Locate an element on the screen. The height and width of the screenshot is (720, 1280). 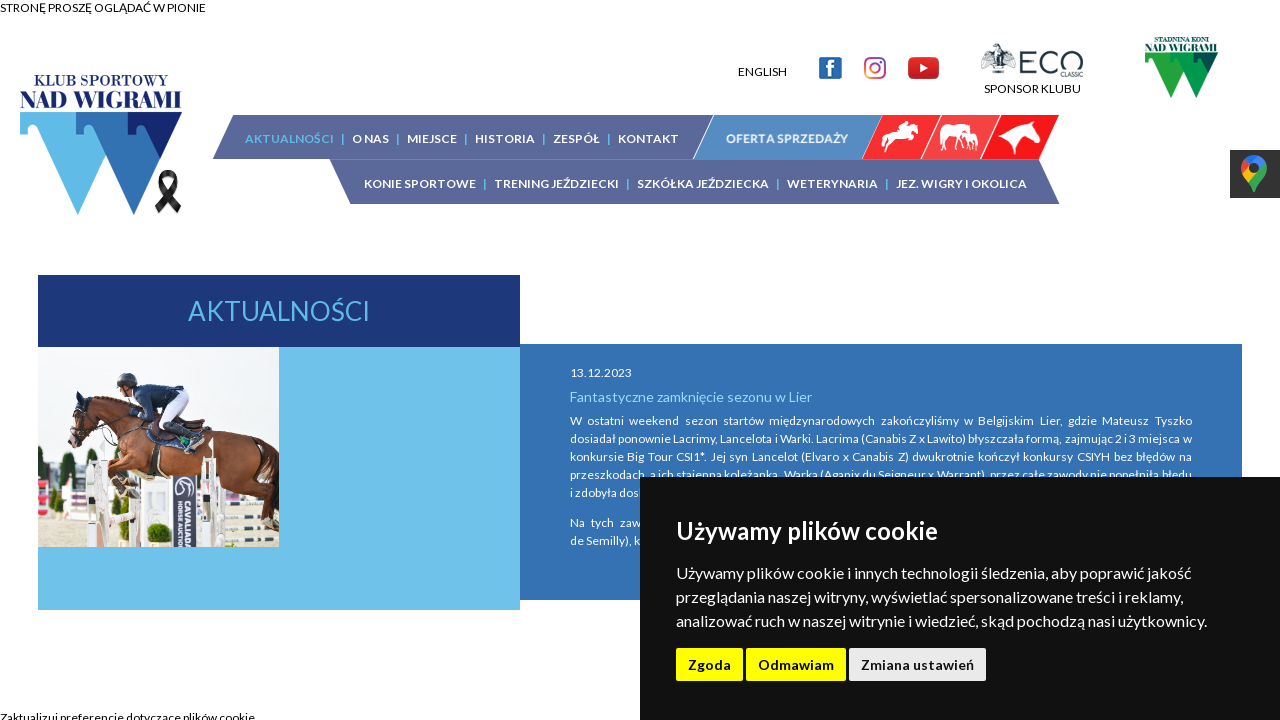
TRENING JEŹDZIECKI is located at coordinates (556, 168).